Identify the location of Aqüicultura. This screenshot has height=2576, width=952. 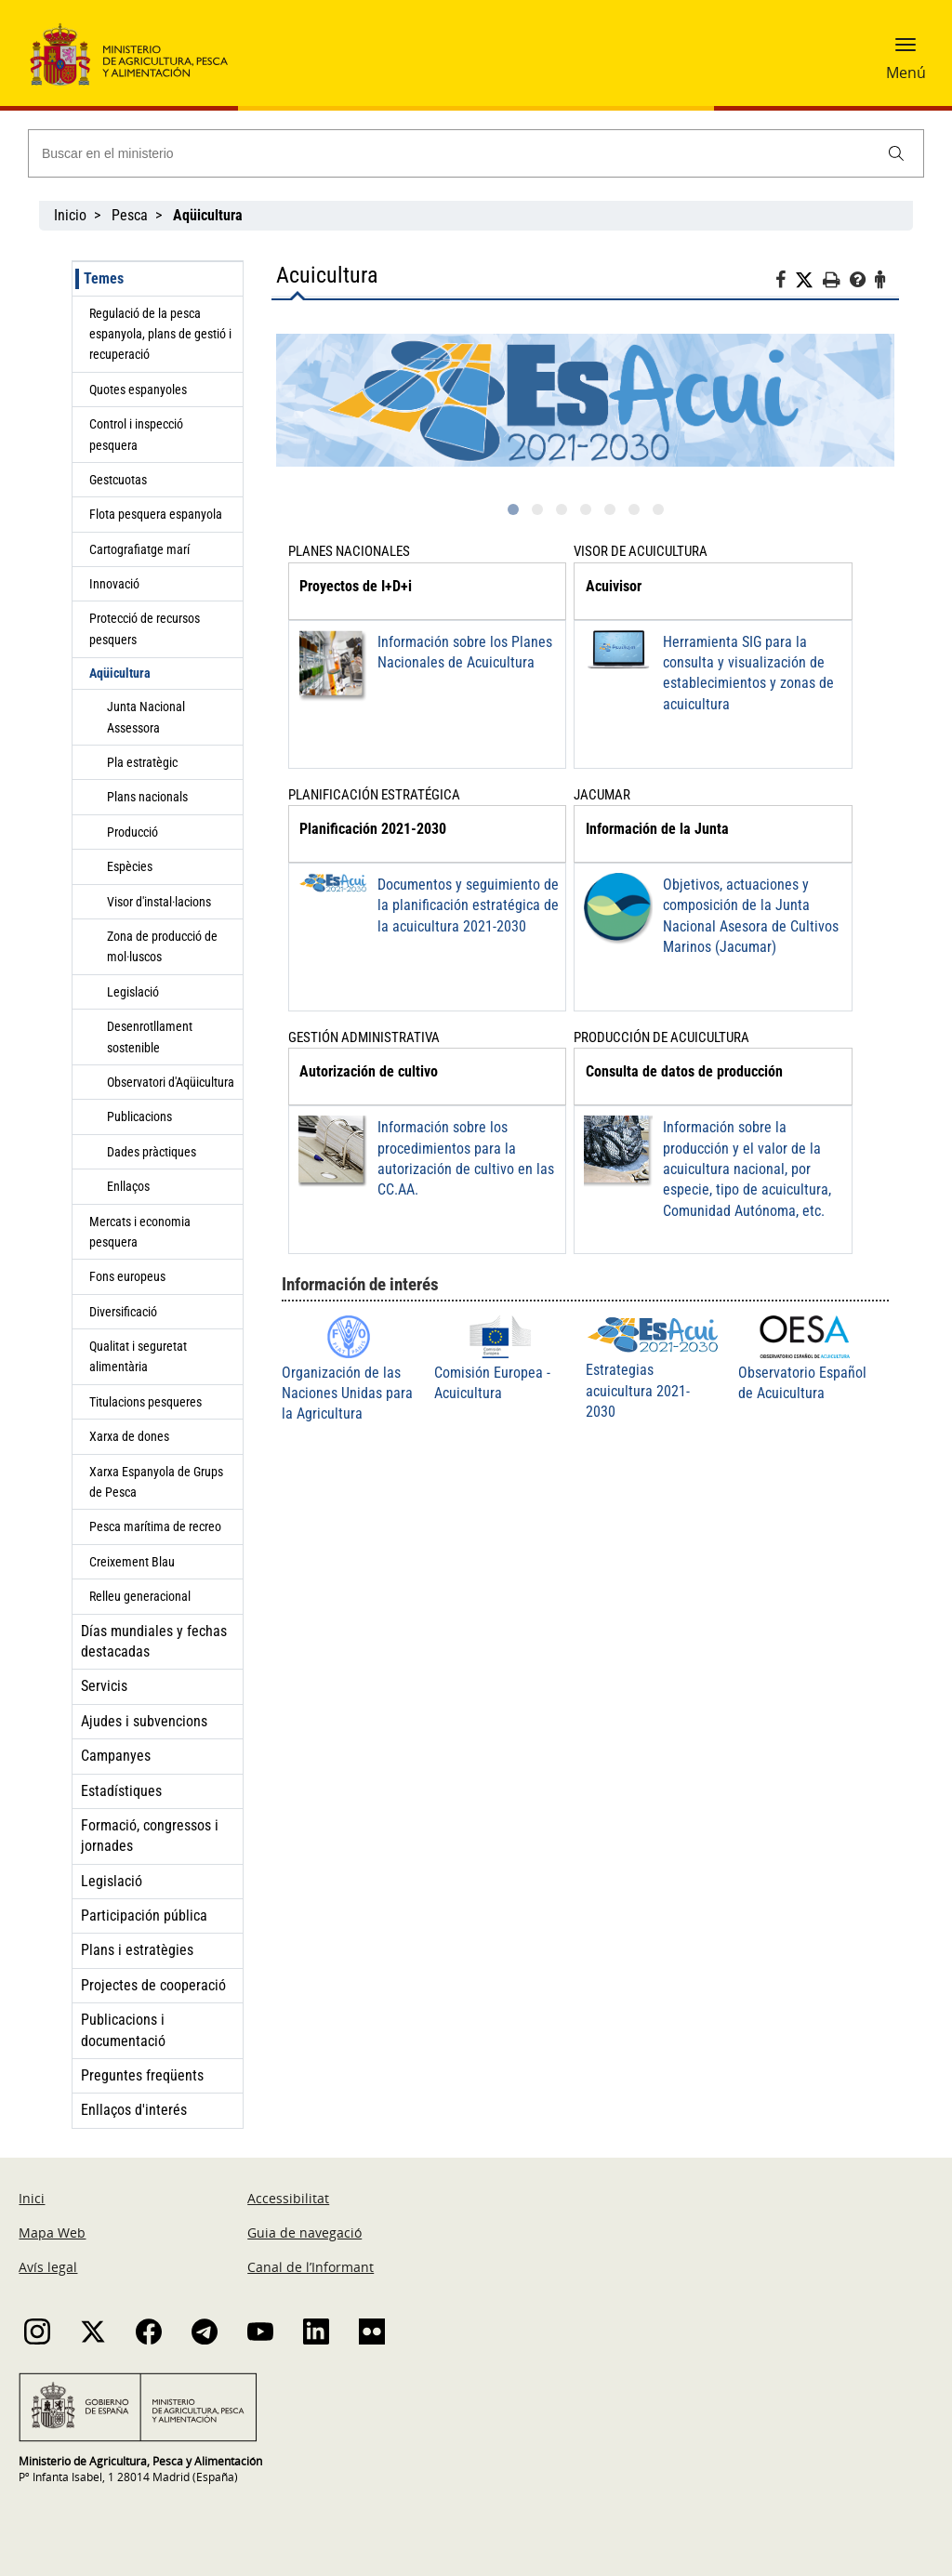
(120, 673).